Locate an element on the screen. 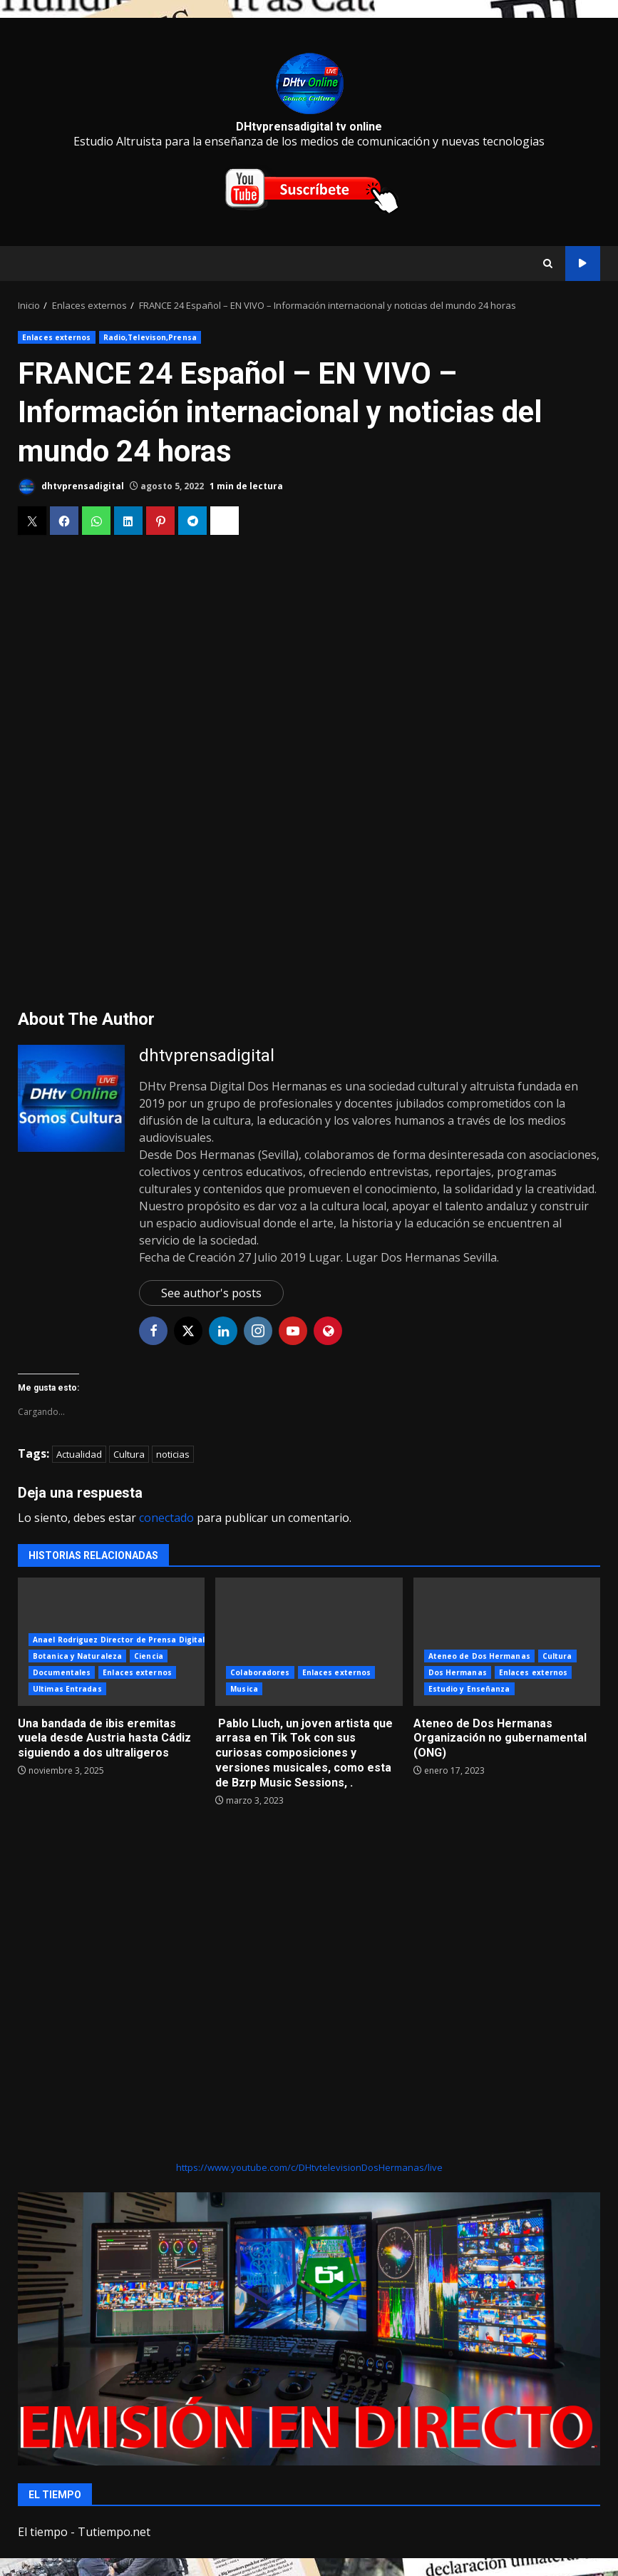 This screenshot has width=618, height=2576. Anael Rodriguez Director de Prensa Digital DHtv is located at coordinates (130, 1640).